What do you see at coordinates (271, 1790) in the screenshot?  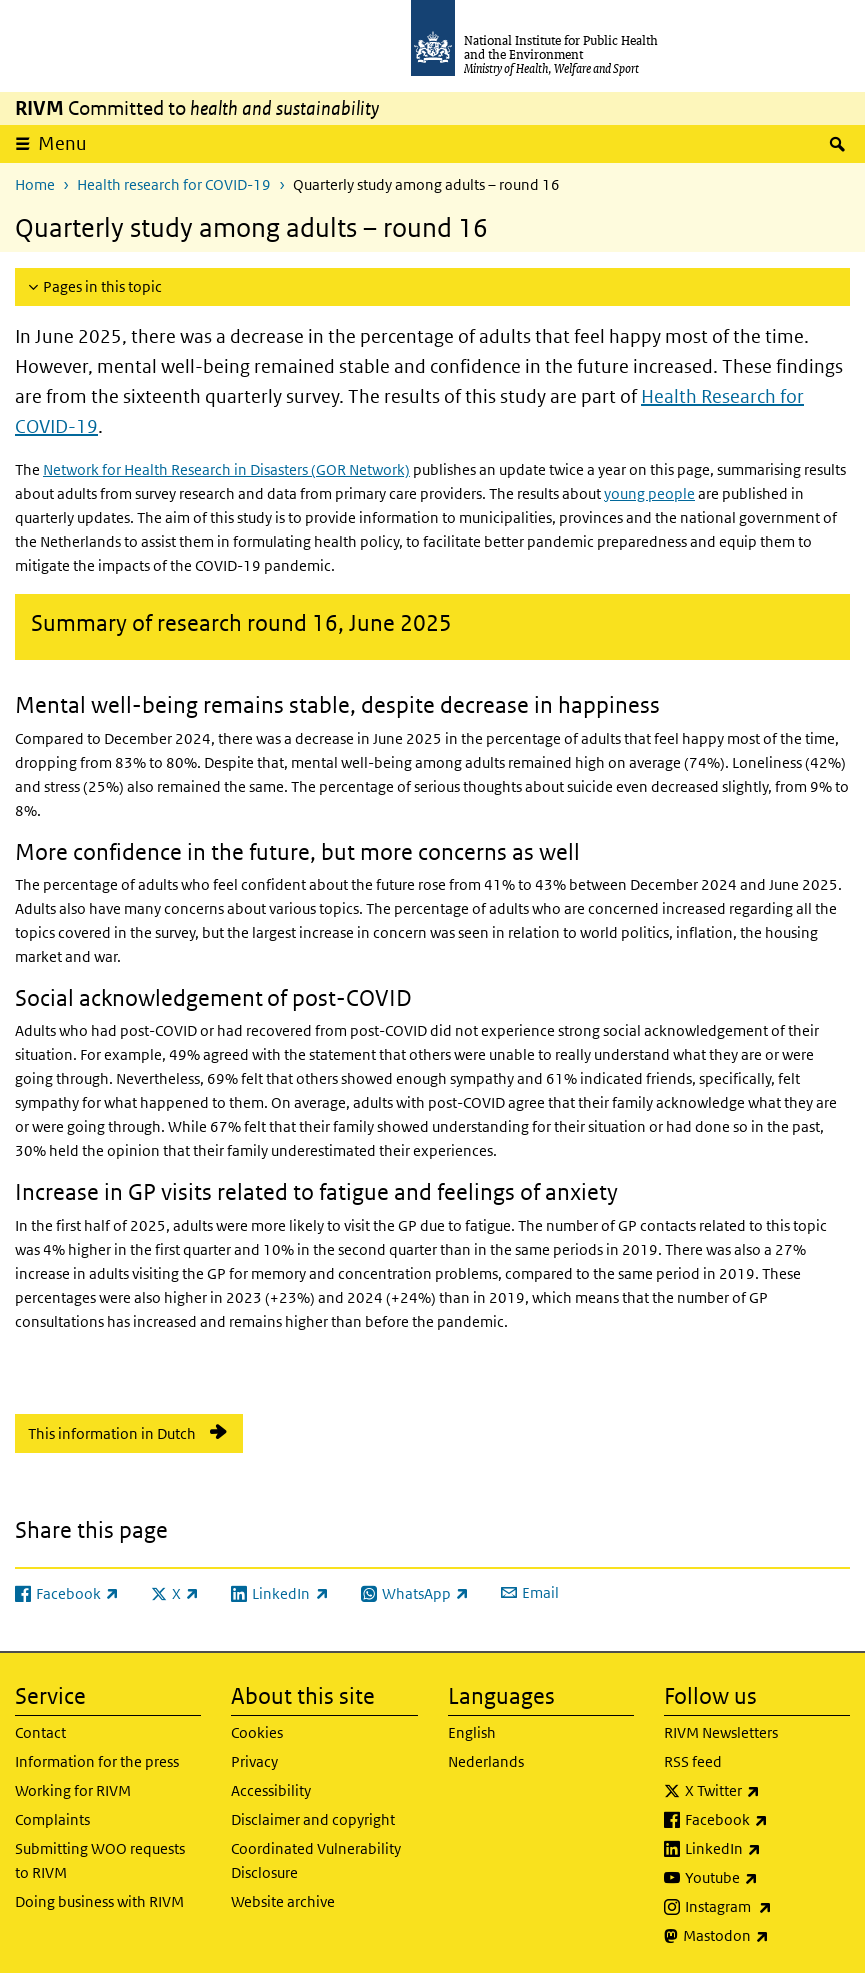 I see `Accessibility` at bounding box center [271, 1790].